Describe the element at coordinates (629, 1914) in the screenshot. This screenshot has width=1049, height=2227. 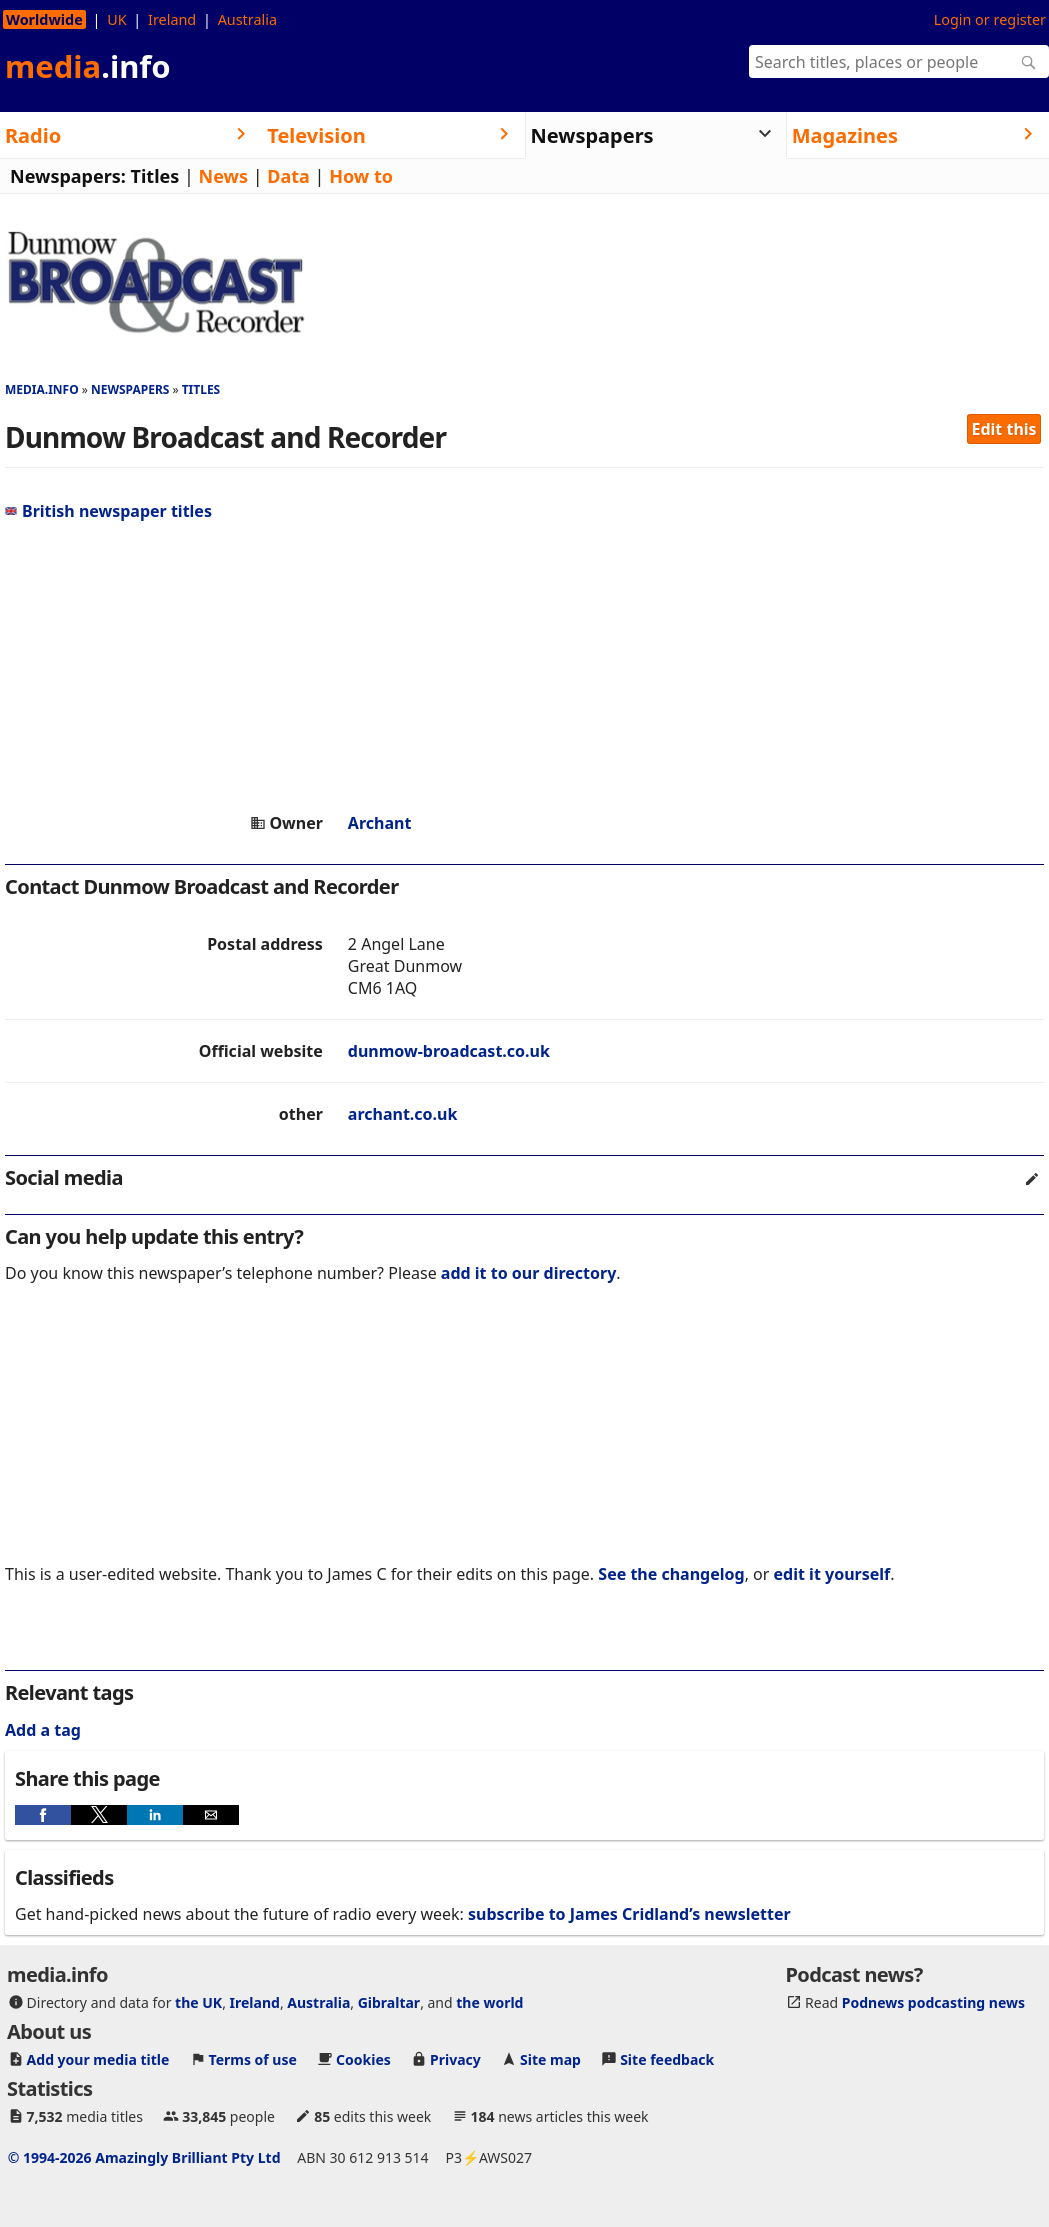
I see `subscribe to James Cridland’s newsletter` at that location.